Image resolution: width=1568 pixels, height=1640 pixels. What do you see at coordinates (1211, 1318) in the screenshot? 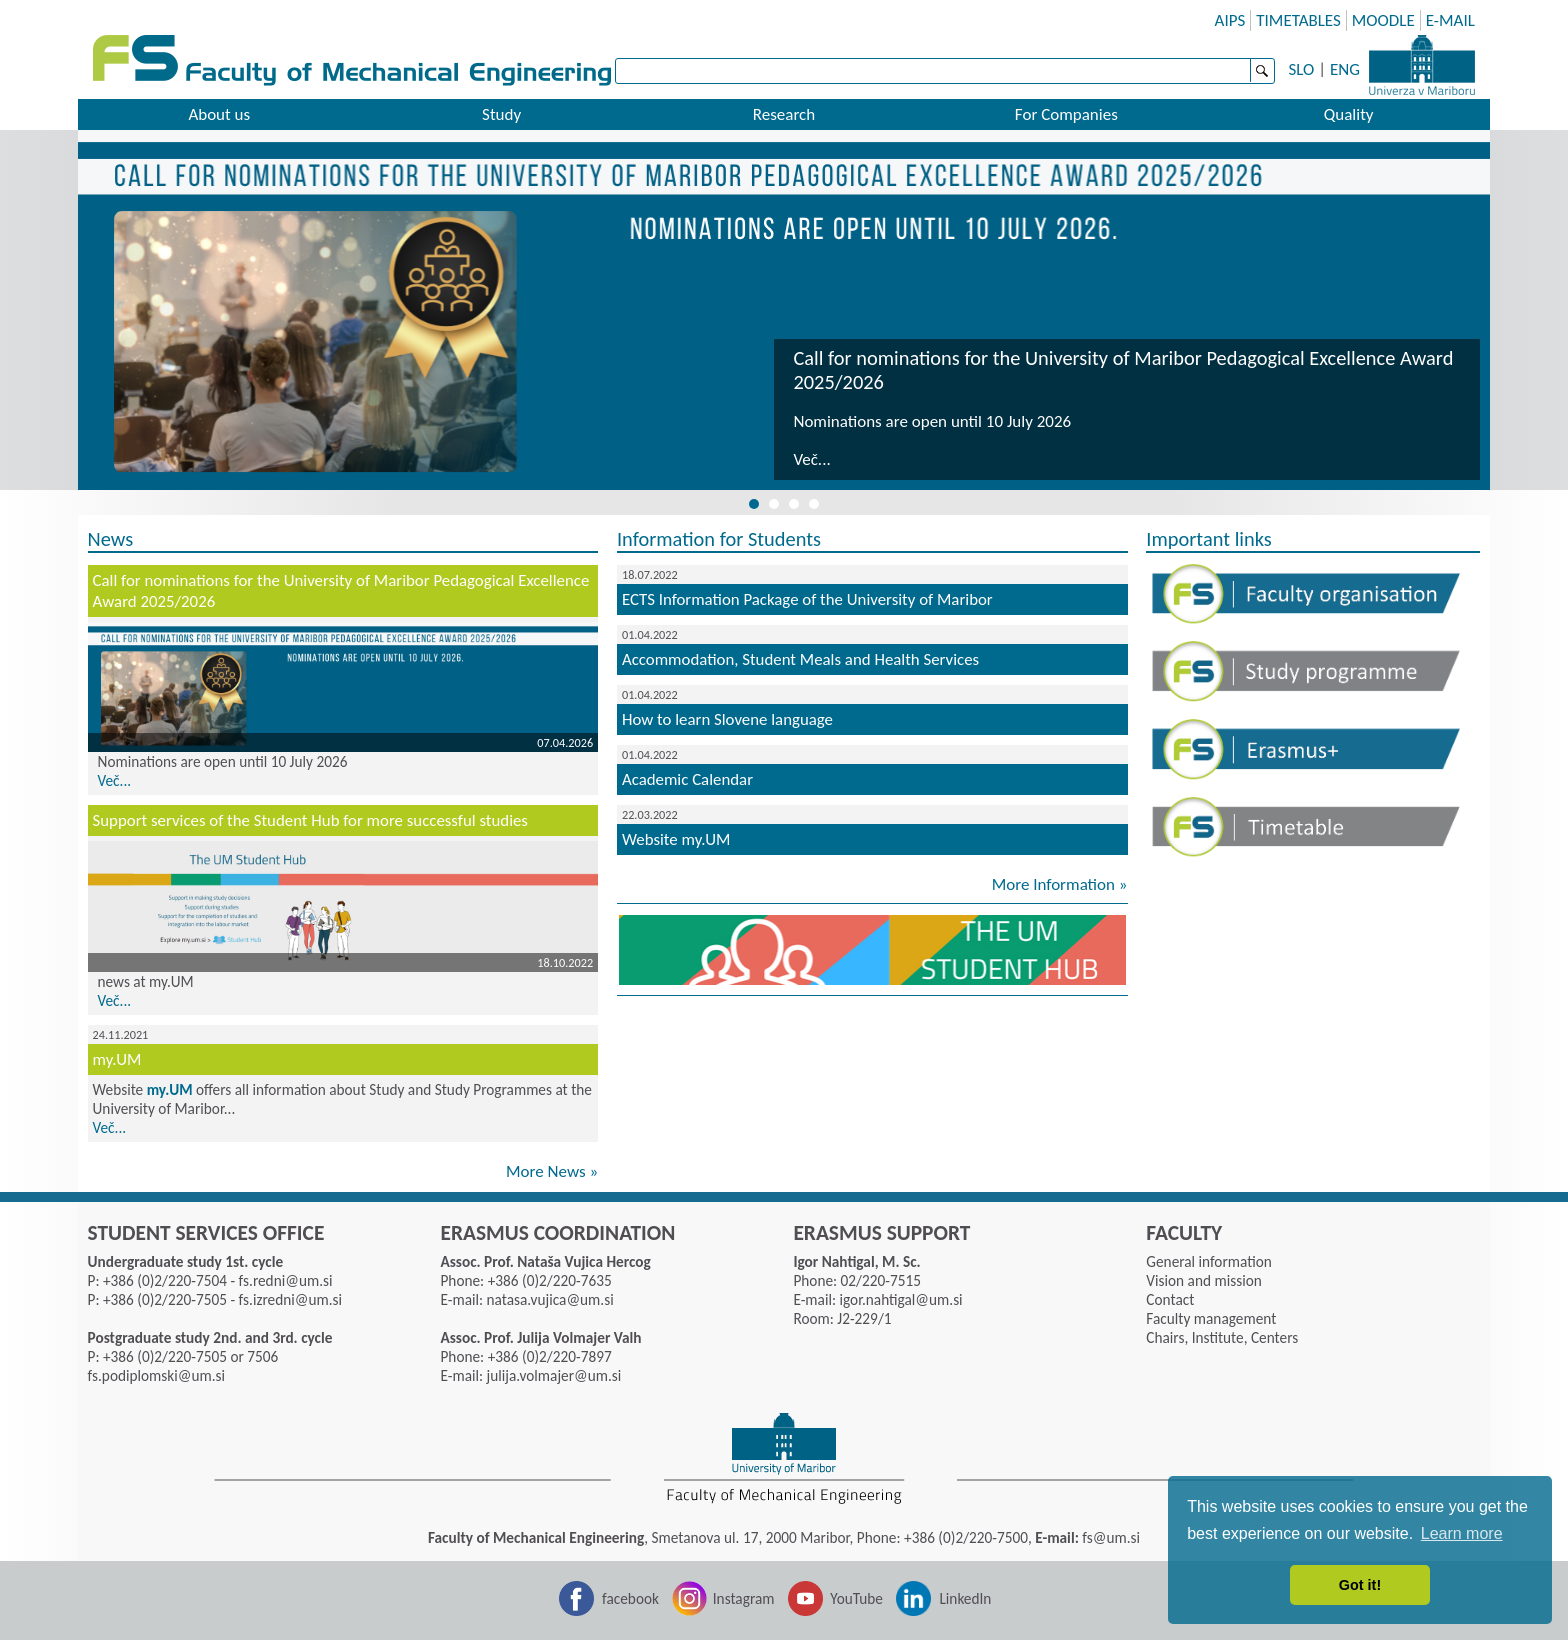
I see `Faculty management` at bounding box center [1211, 1318].